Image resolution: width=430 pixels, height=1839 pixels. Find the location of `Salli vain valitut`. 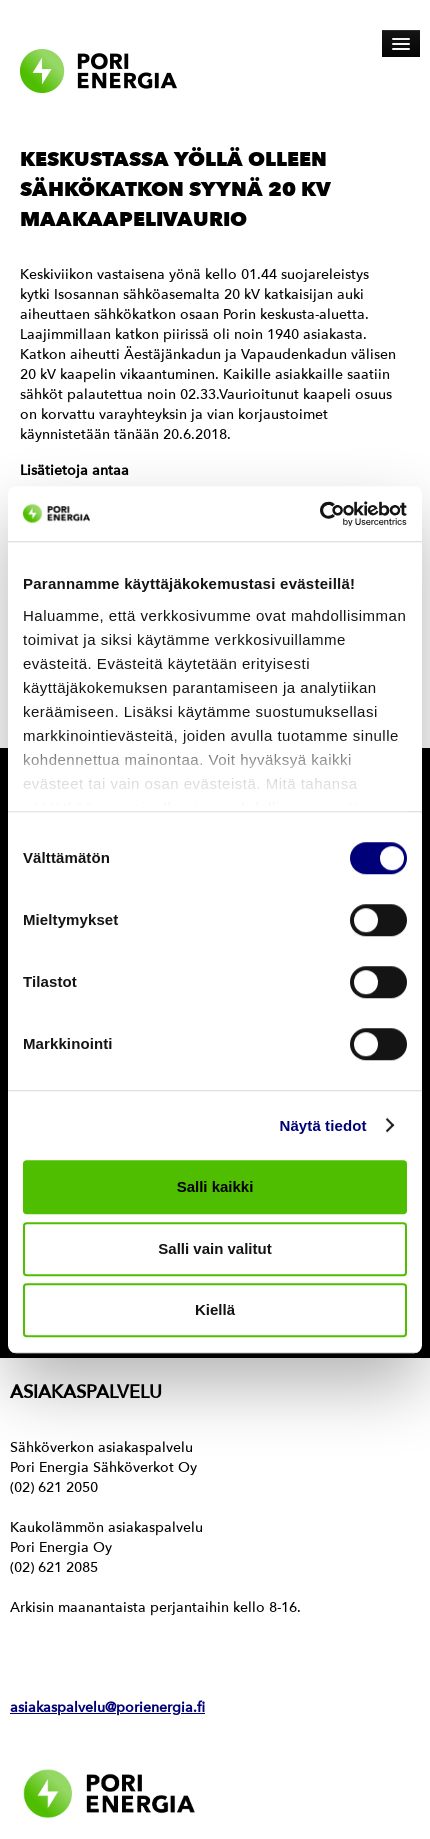

Salli vain valitut is located at coordinates (214, 1248).